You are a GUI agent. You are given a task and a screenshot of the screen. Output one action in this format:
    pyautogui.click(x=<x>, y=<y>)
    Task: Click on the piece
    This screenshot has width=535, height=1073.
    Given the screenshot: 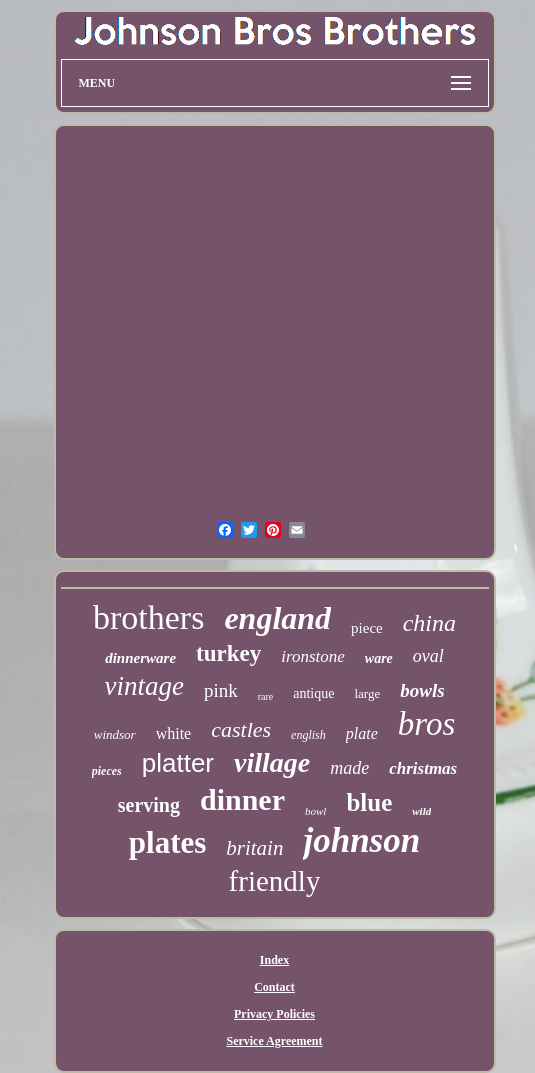 What is the action you would take?
    pyautogui.click(x=367, y=628)
    